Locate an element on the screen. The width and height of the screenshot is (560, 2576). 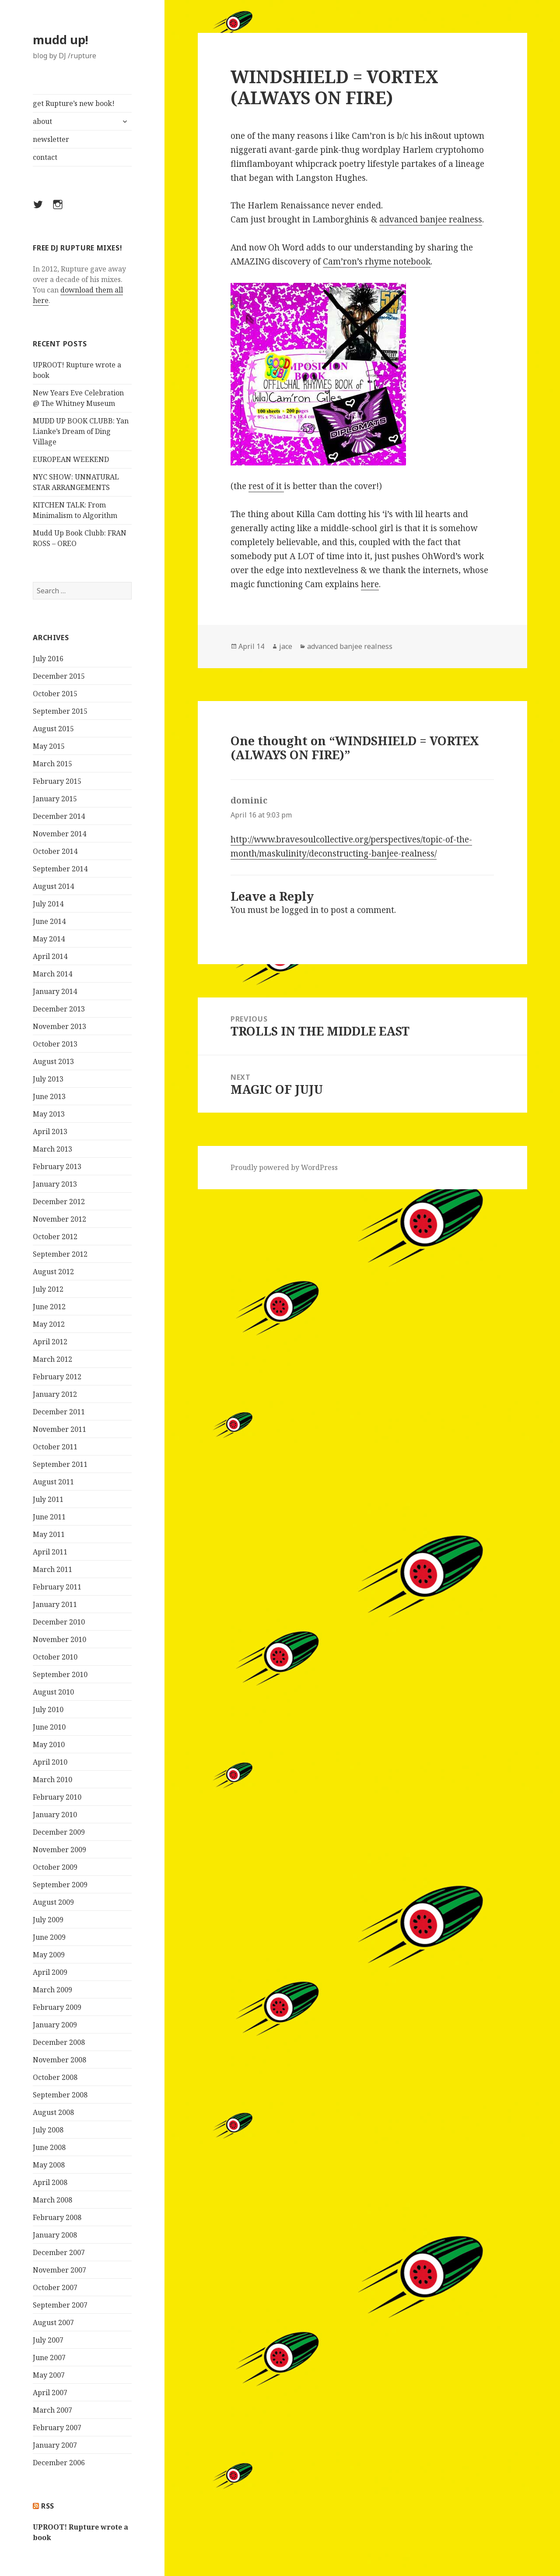
March 2008 is located at coordinates (52, 2200).